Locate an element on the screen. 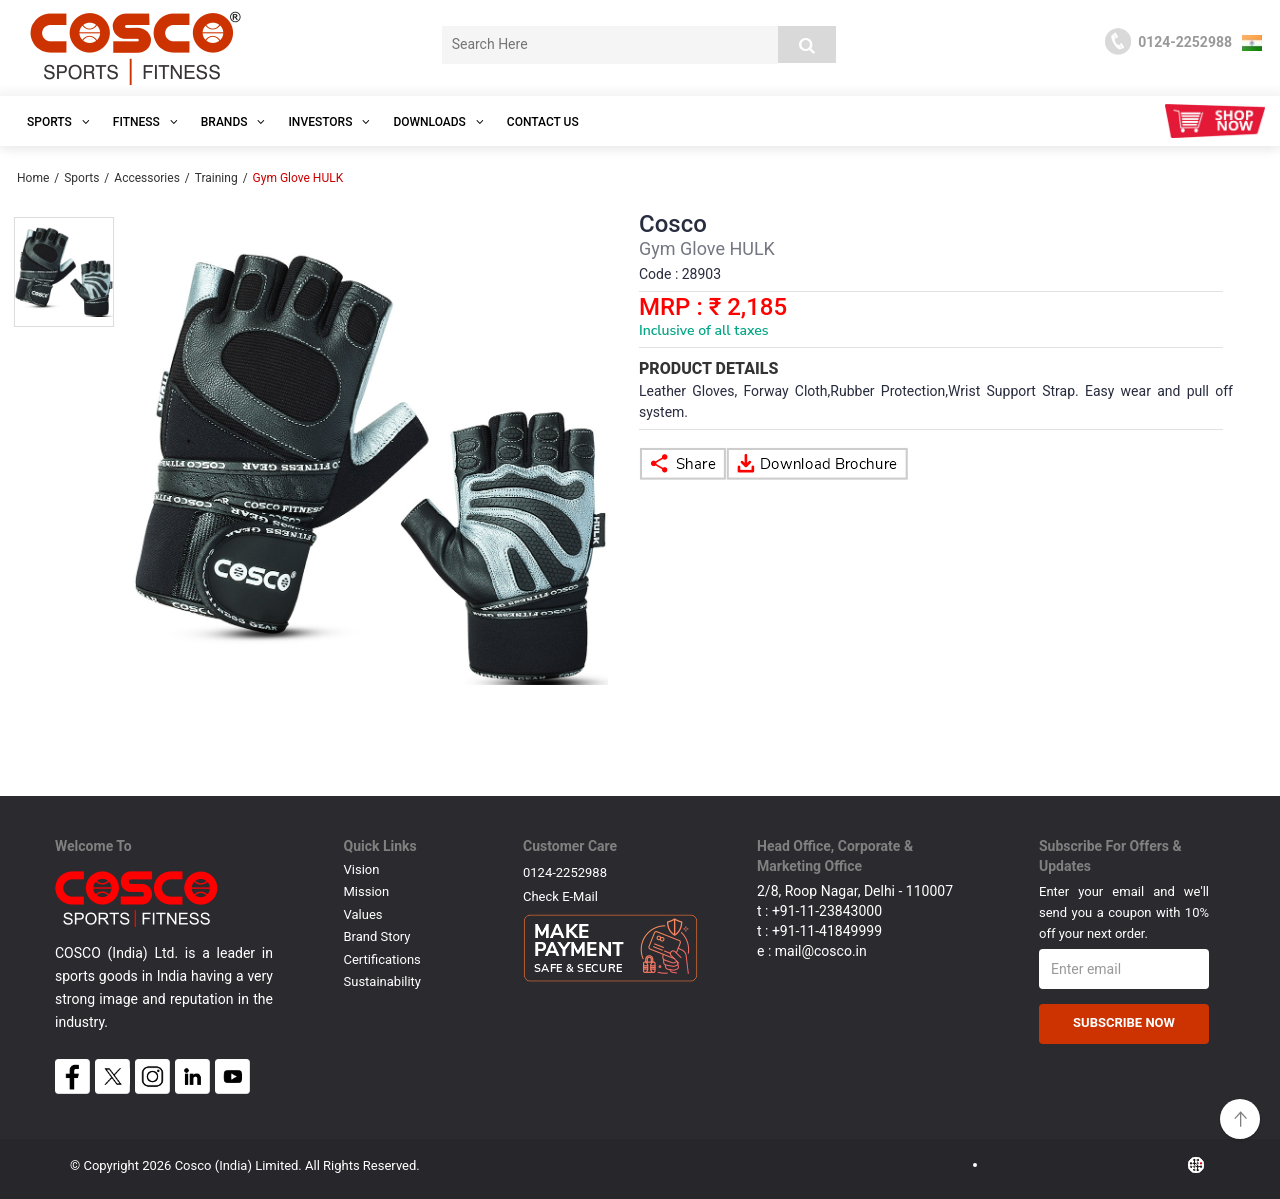 The height and width of the screenshot is (1199, 1280). Fitness [button] is located at coordinates (145, 122).